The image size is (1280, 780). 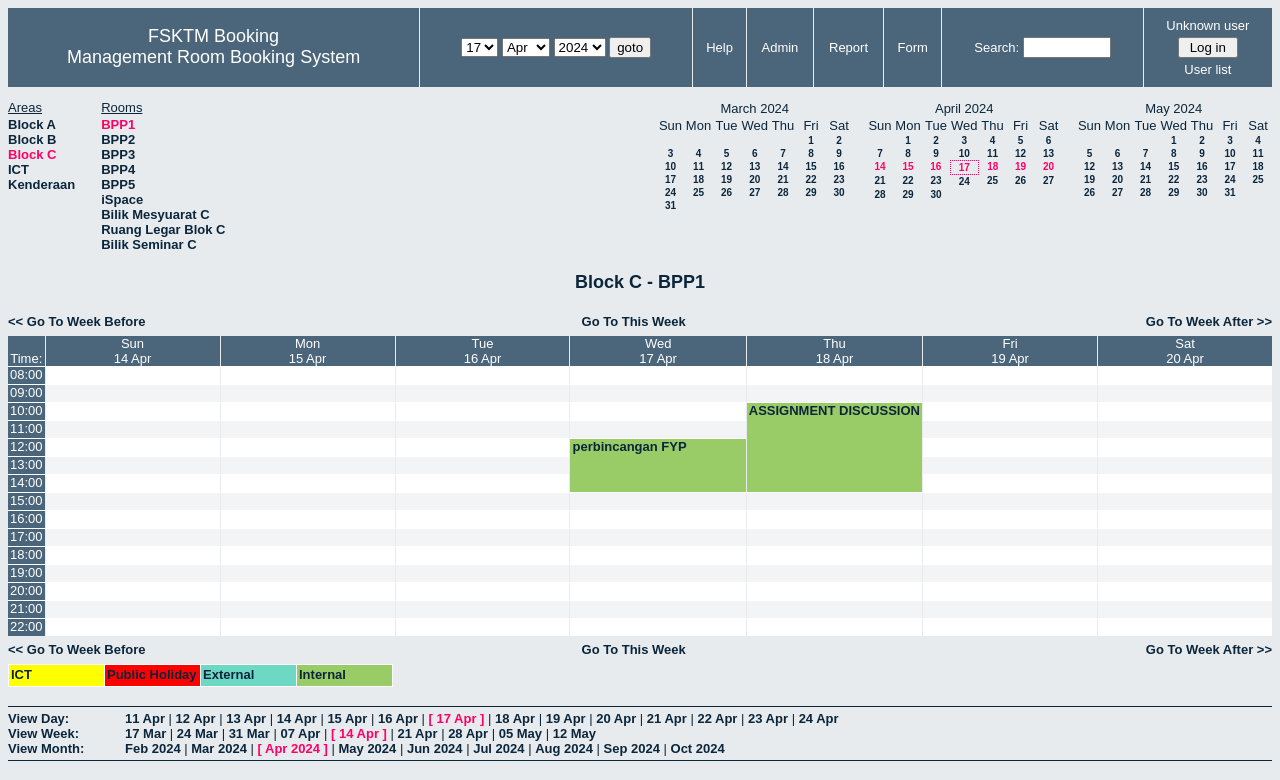 I want to click on 12, so click(x=726, y=166).